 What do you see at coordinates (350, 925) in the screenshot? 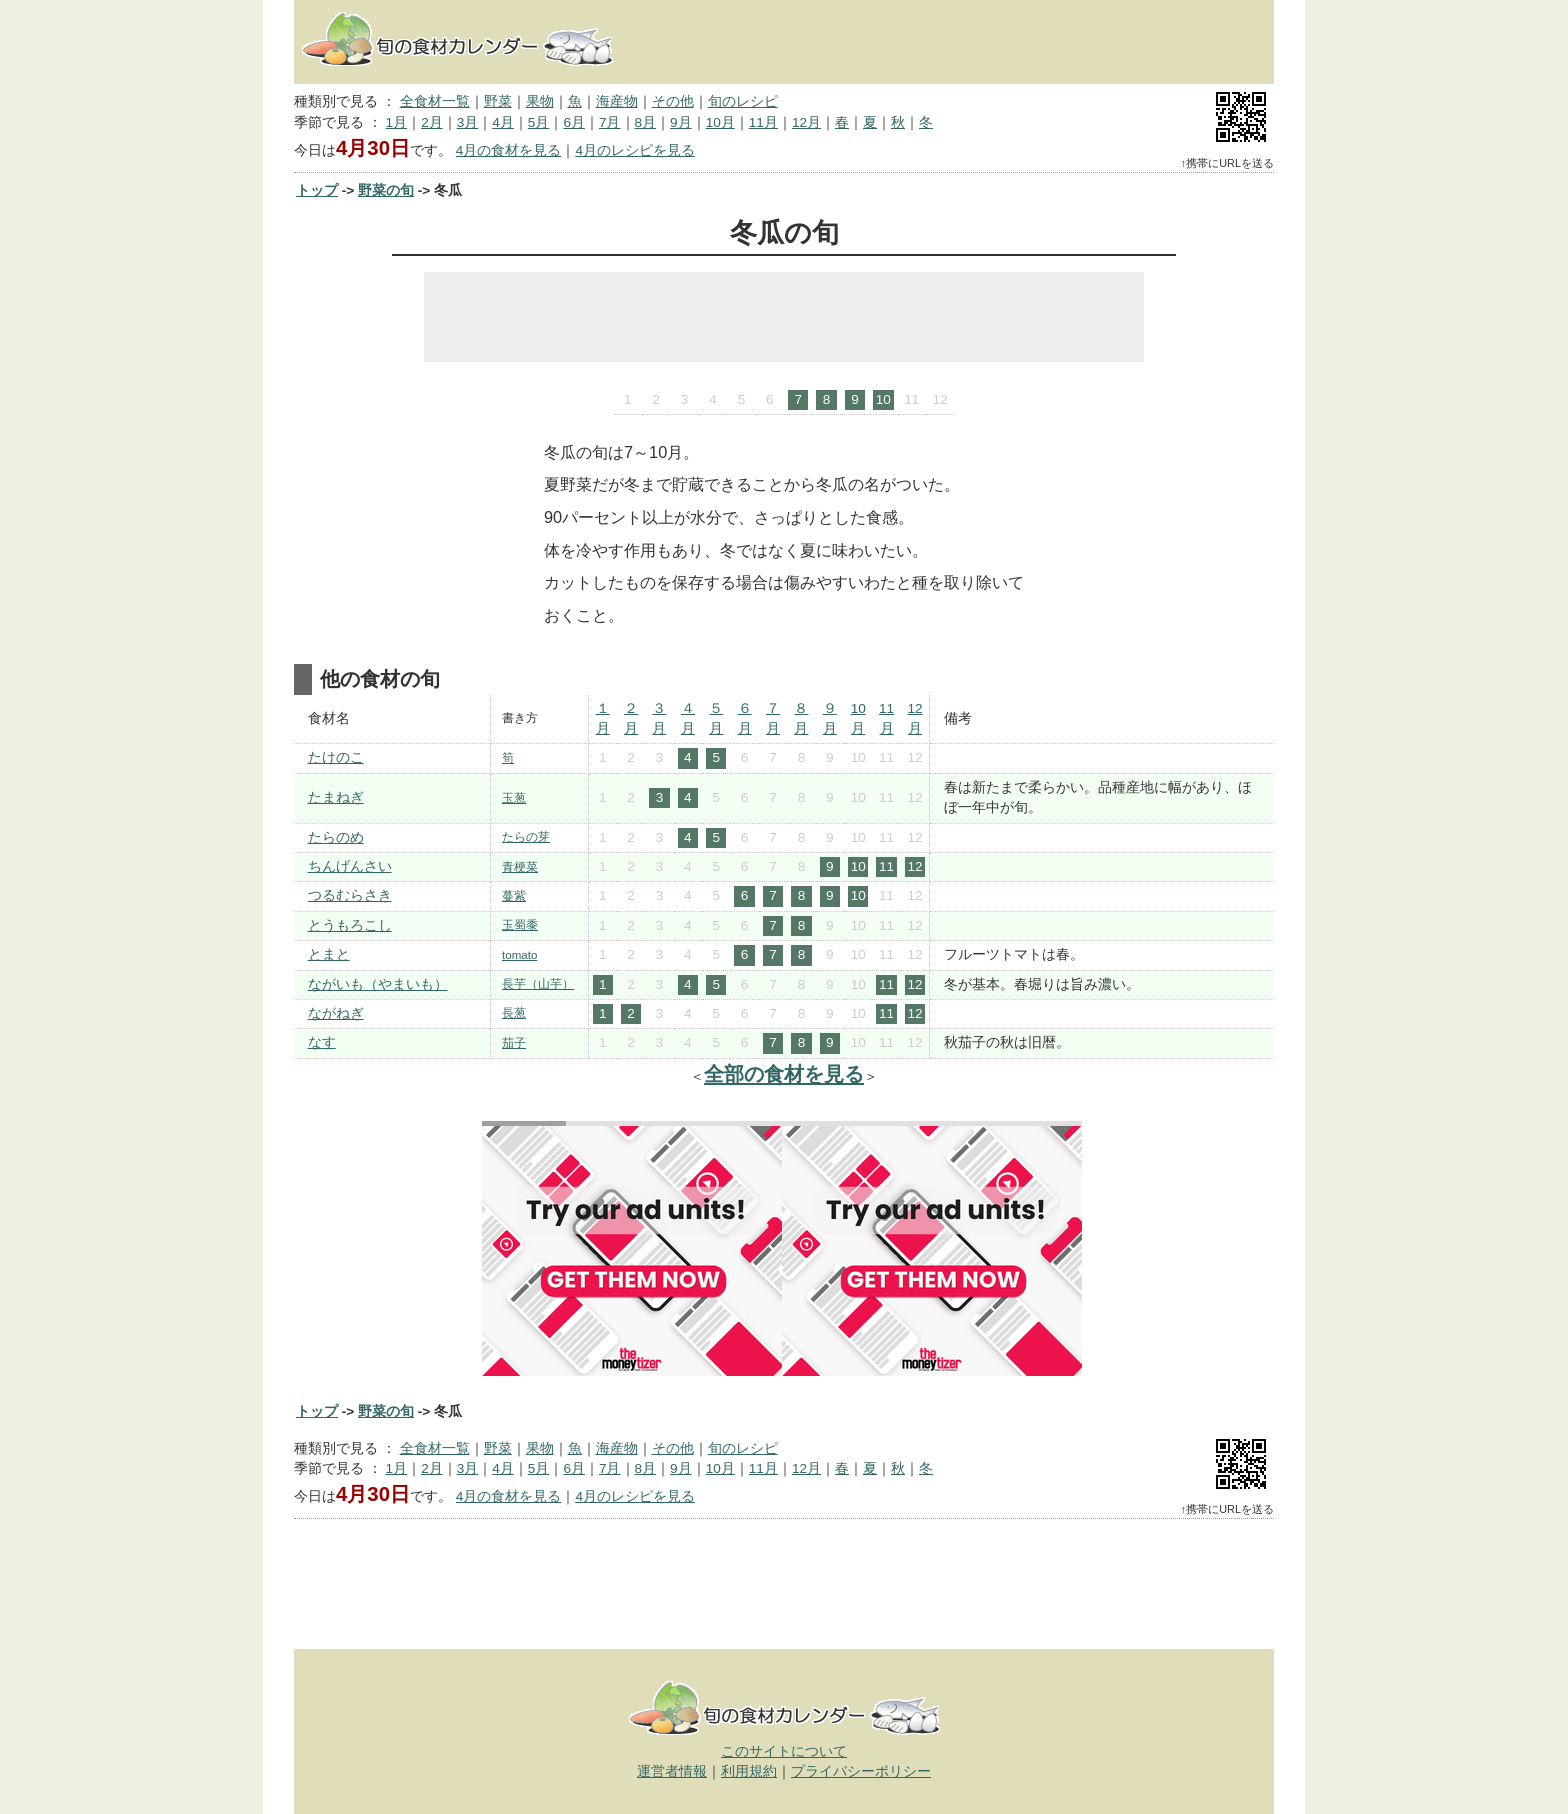
I see `とうもろこし` at bounding box center [350, 925].